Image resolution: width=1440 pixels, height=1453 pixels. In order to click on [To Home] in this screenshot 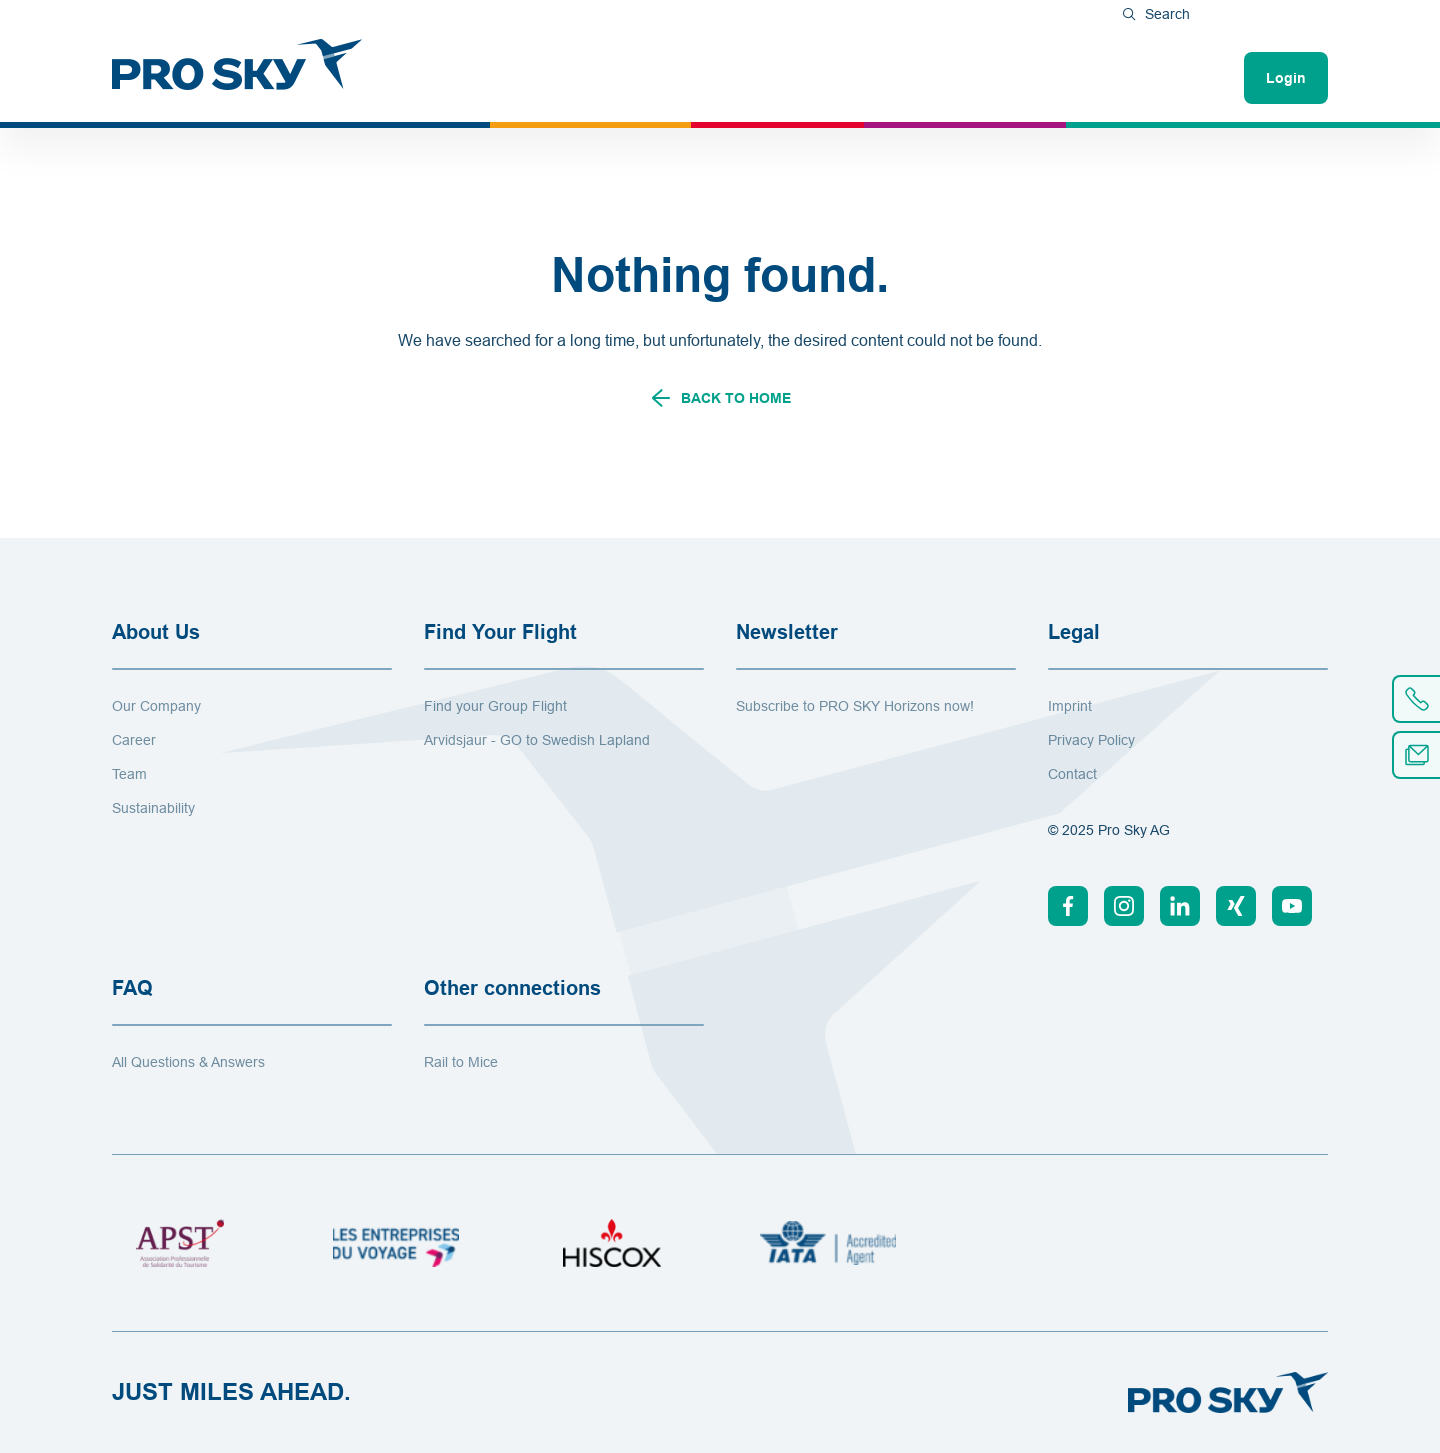, I will do `click(237, 64)`.